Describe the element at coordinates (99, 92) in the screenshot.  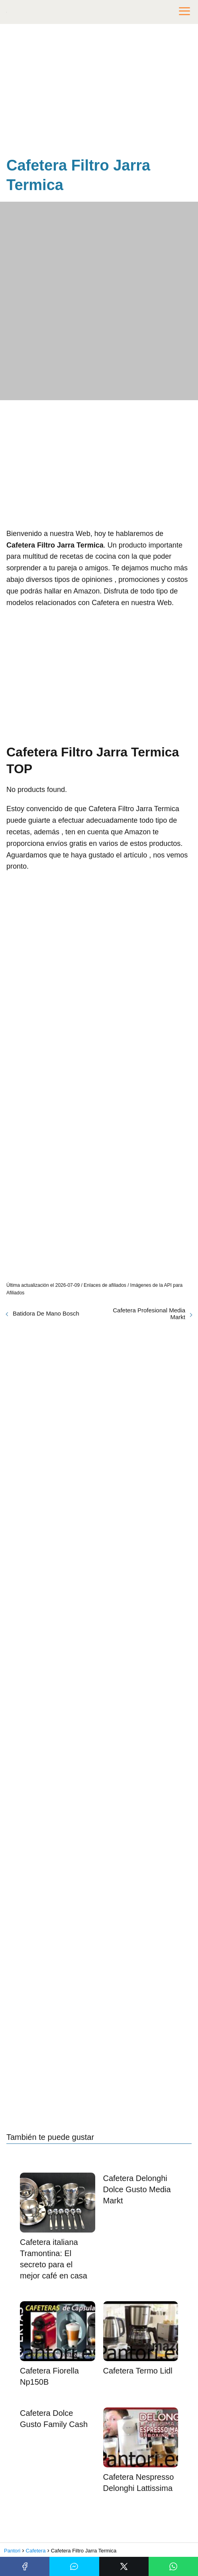
I see `[Advertisement]` at that location.